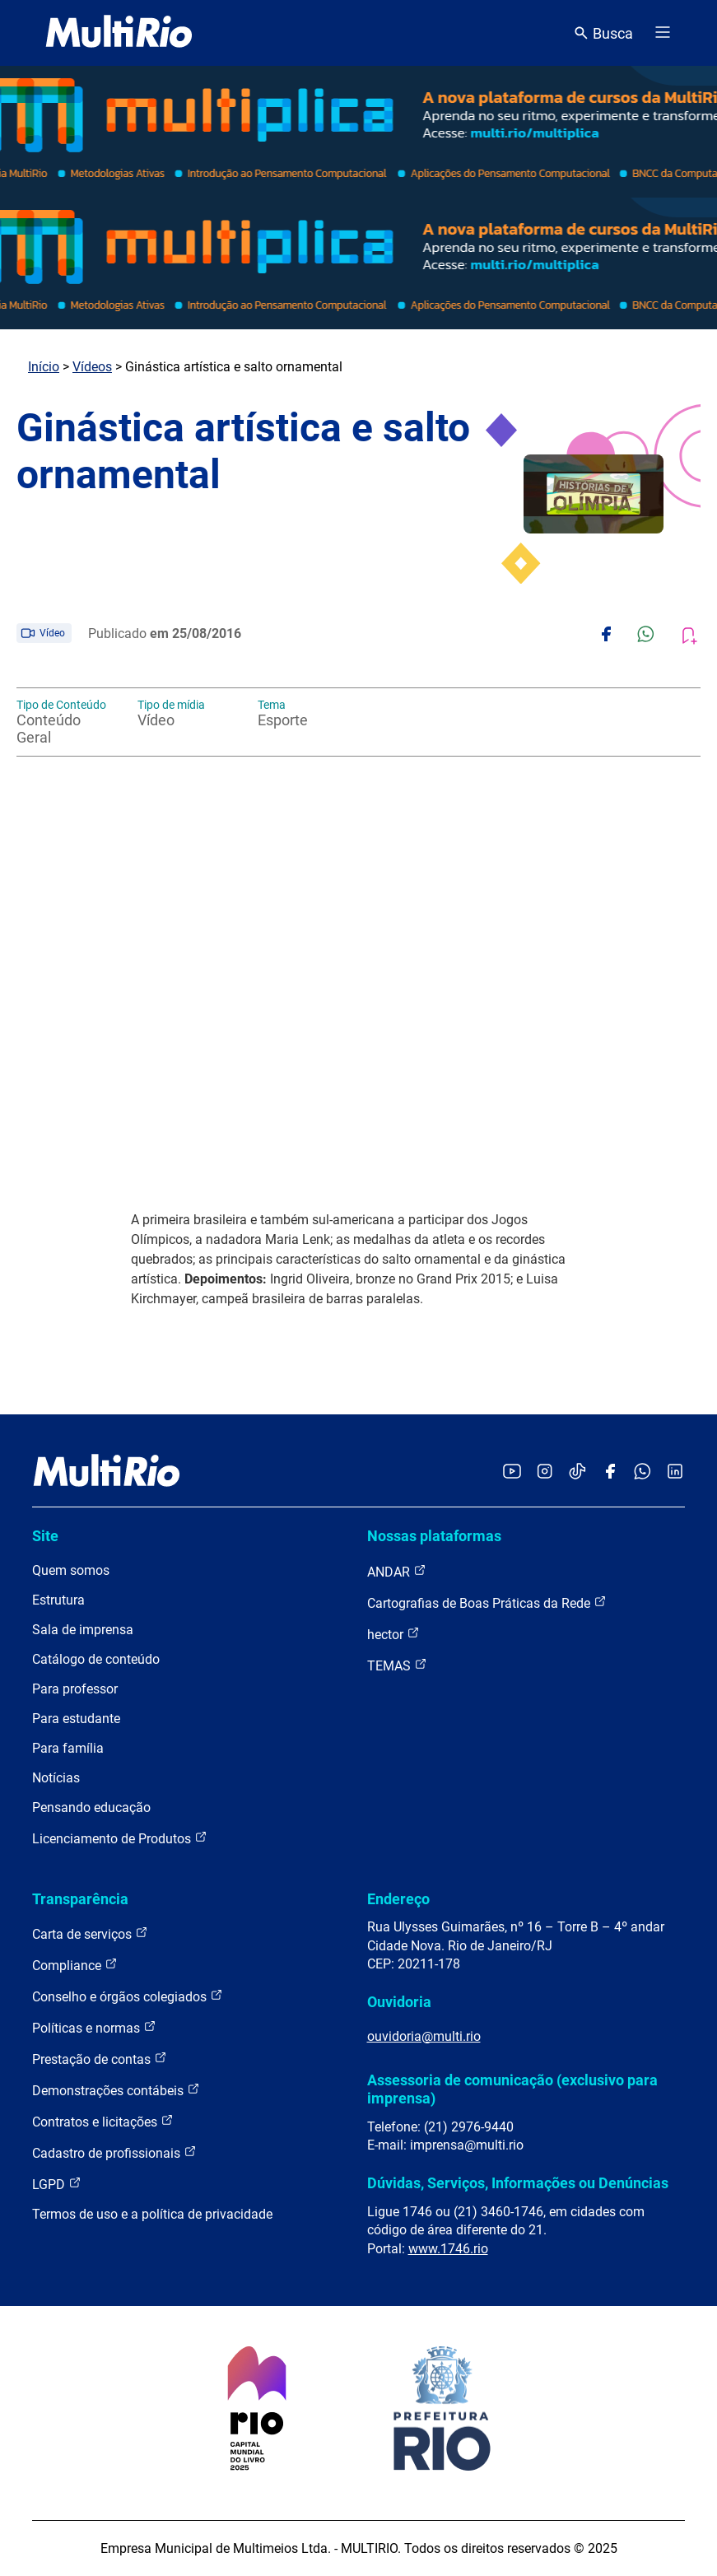 This screenshot has width=717, height=2576. I want to click on Termos de uso e a política de privacidade, so click(152, 2214).